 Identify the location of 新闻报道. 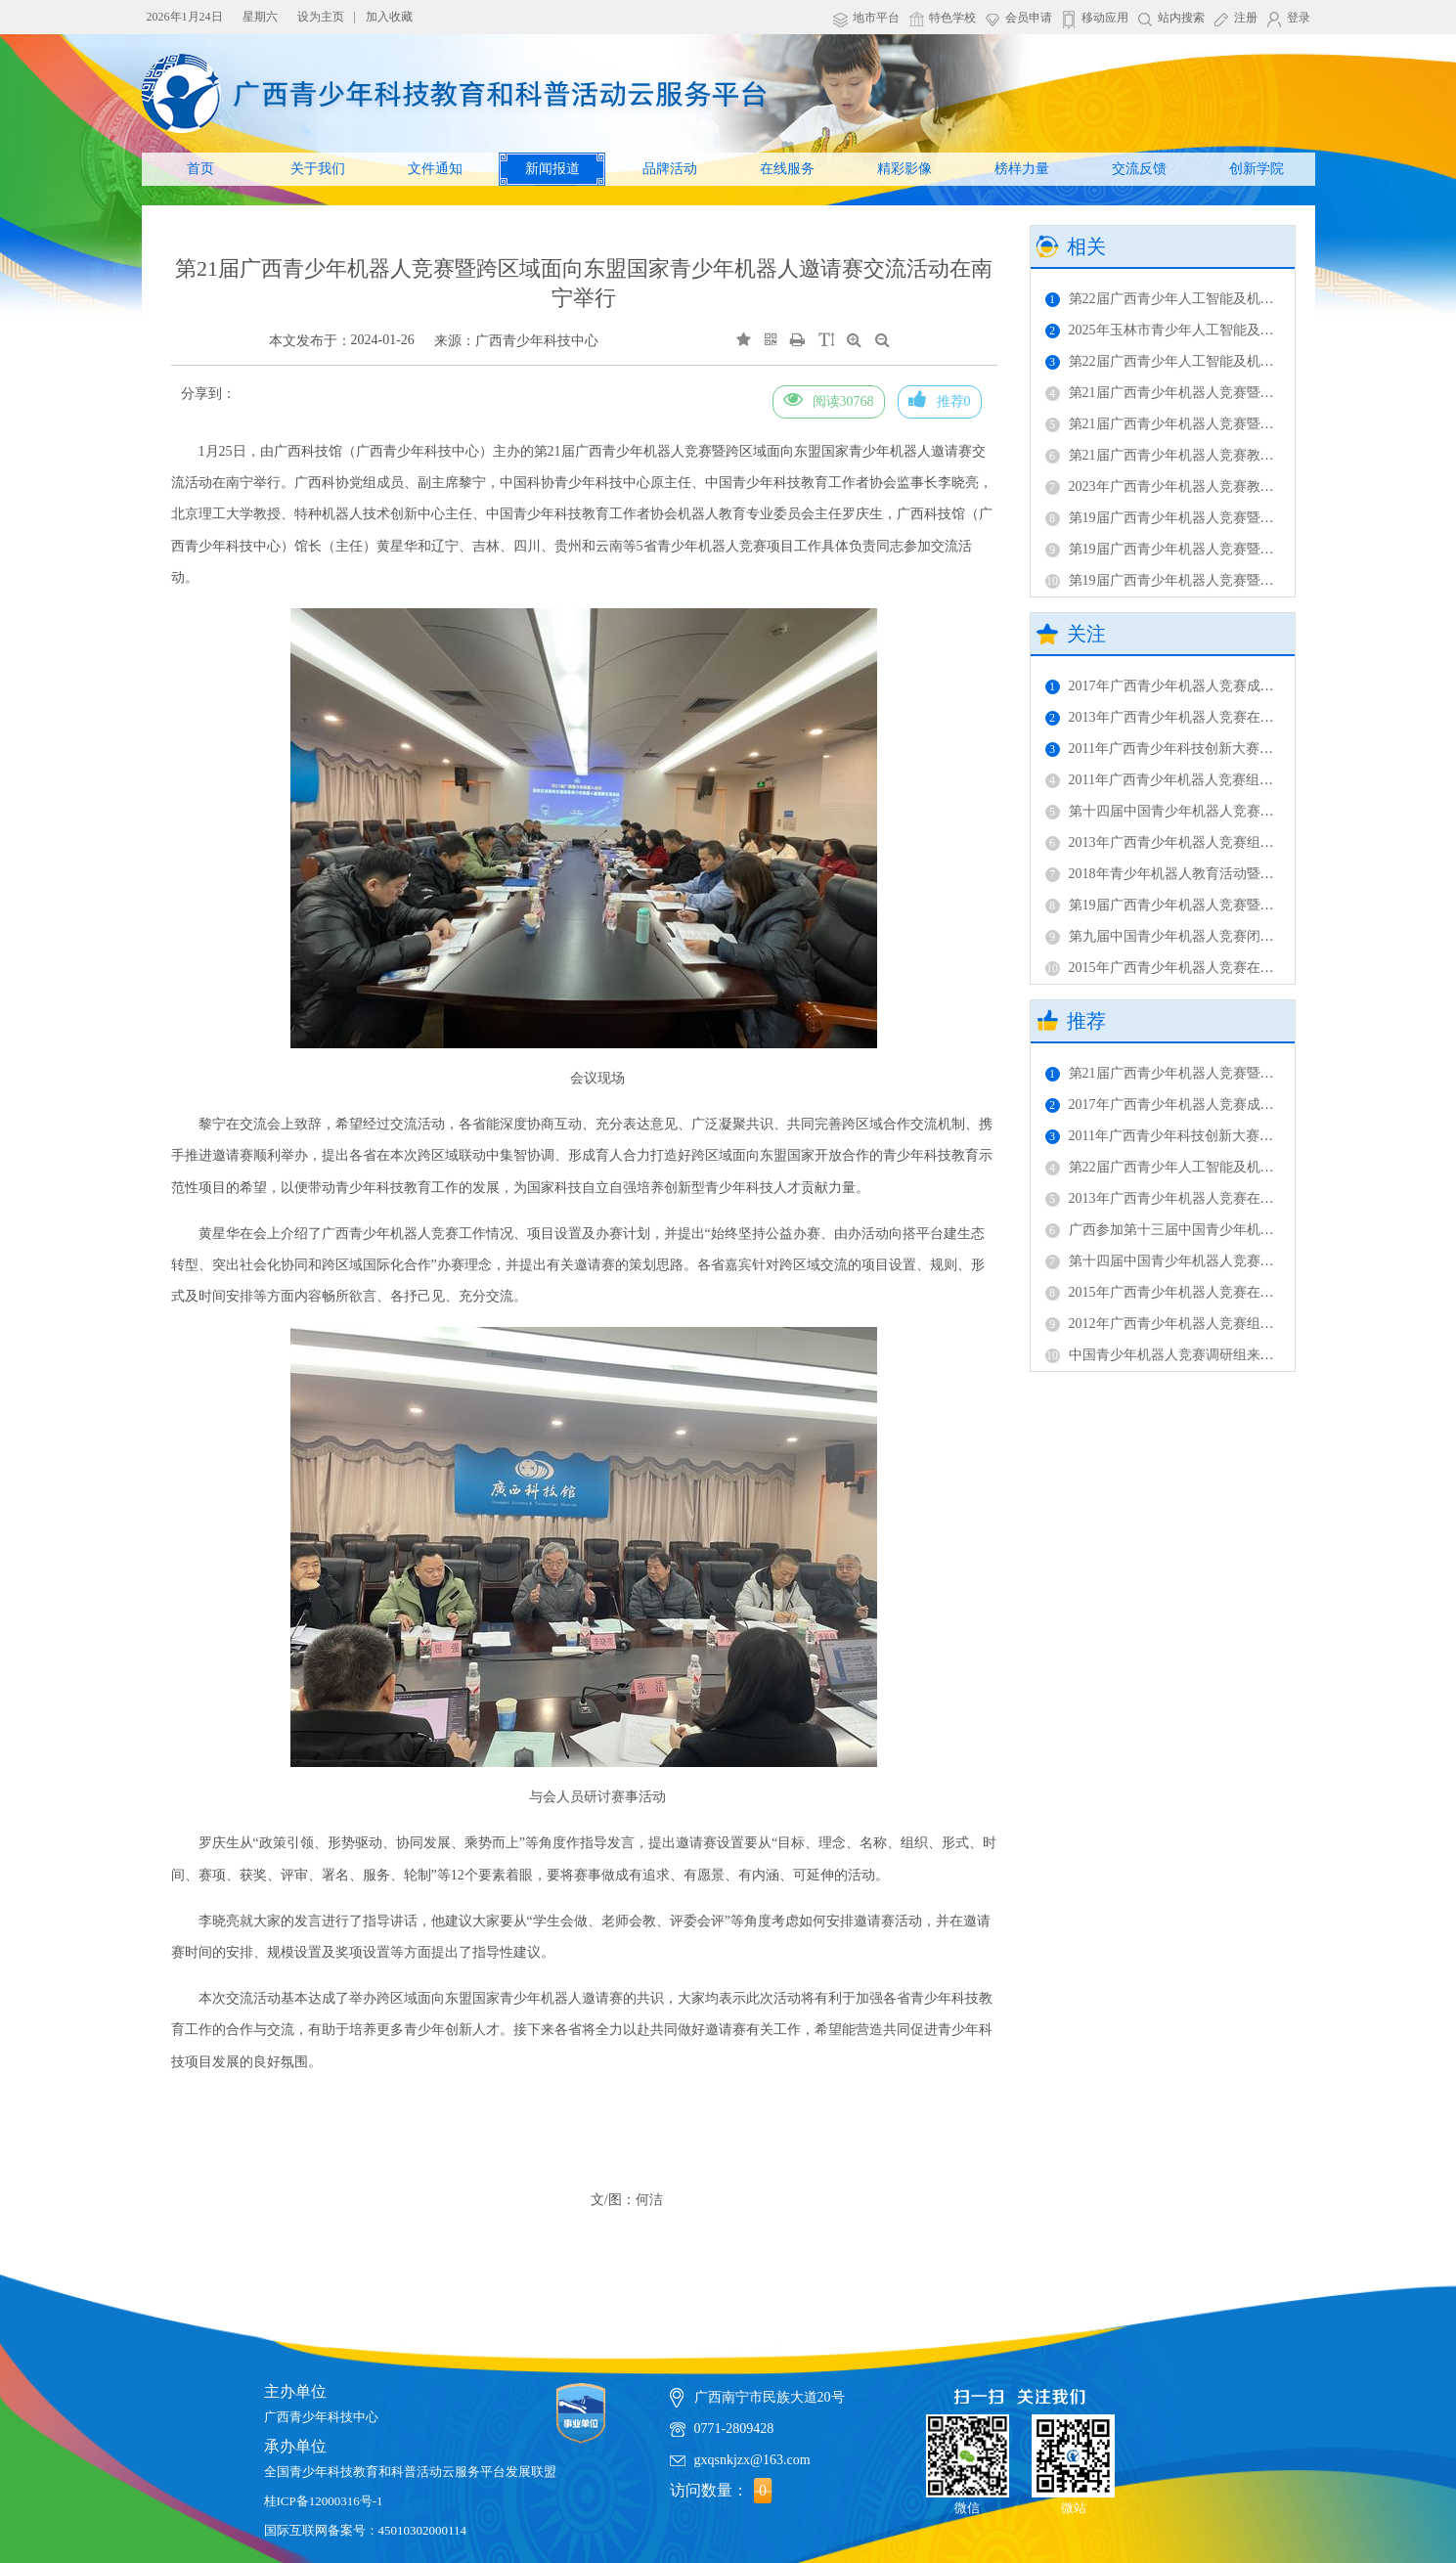
(552, 168).